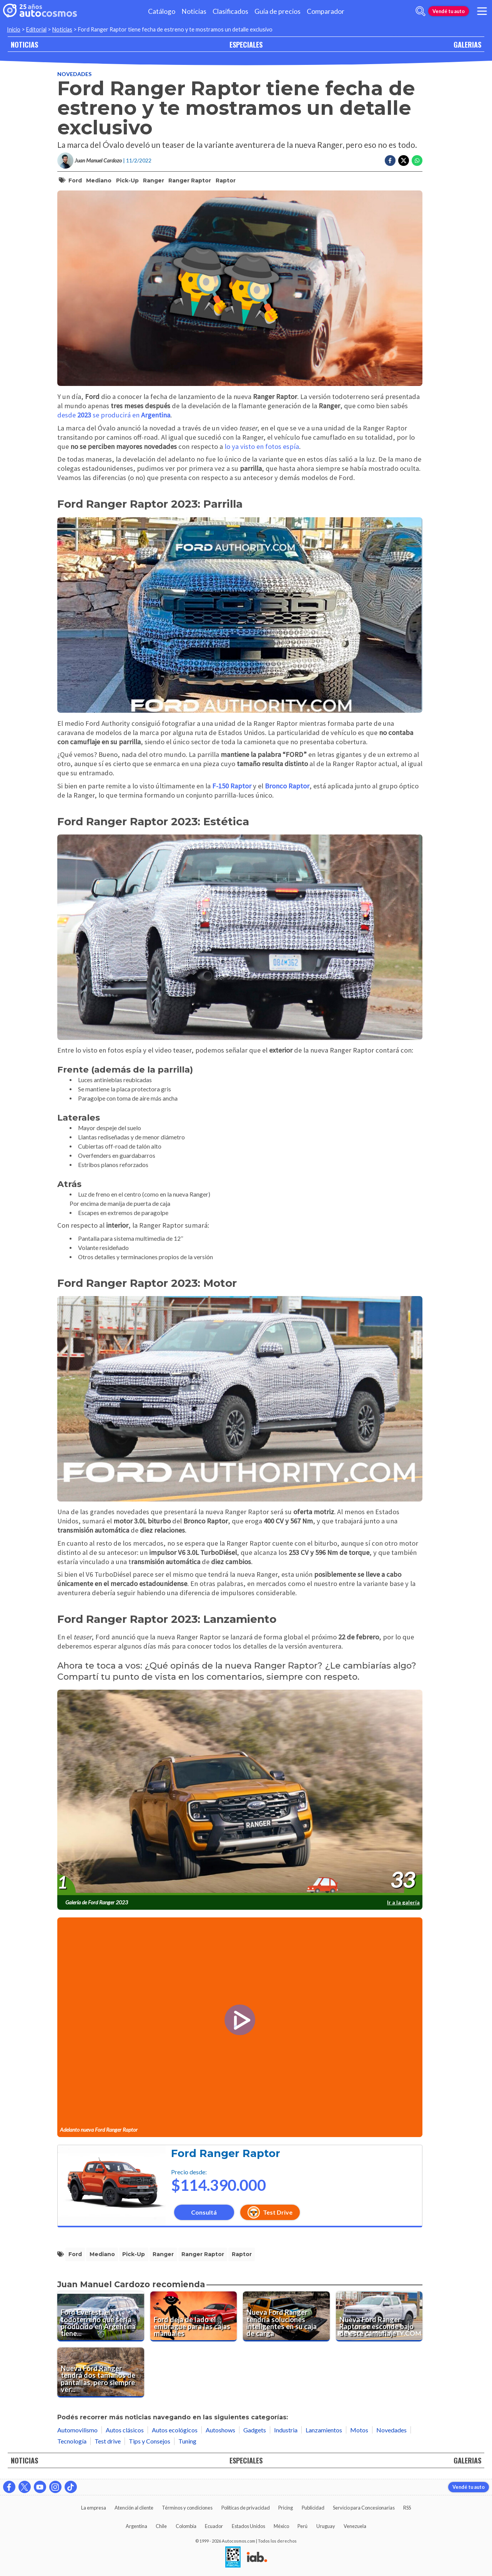 The image size is (492, 2576). What do you see at coordinates (407, 2508) in the screenshot?
I see `RSS` at bounding box center [407, 2508].